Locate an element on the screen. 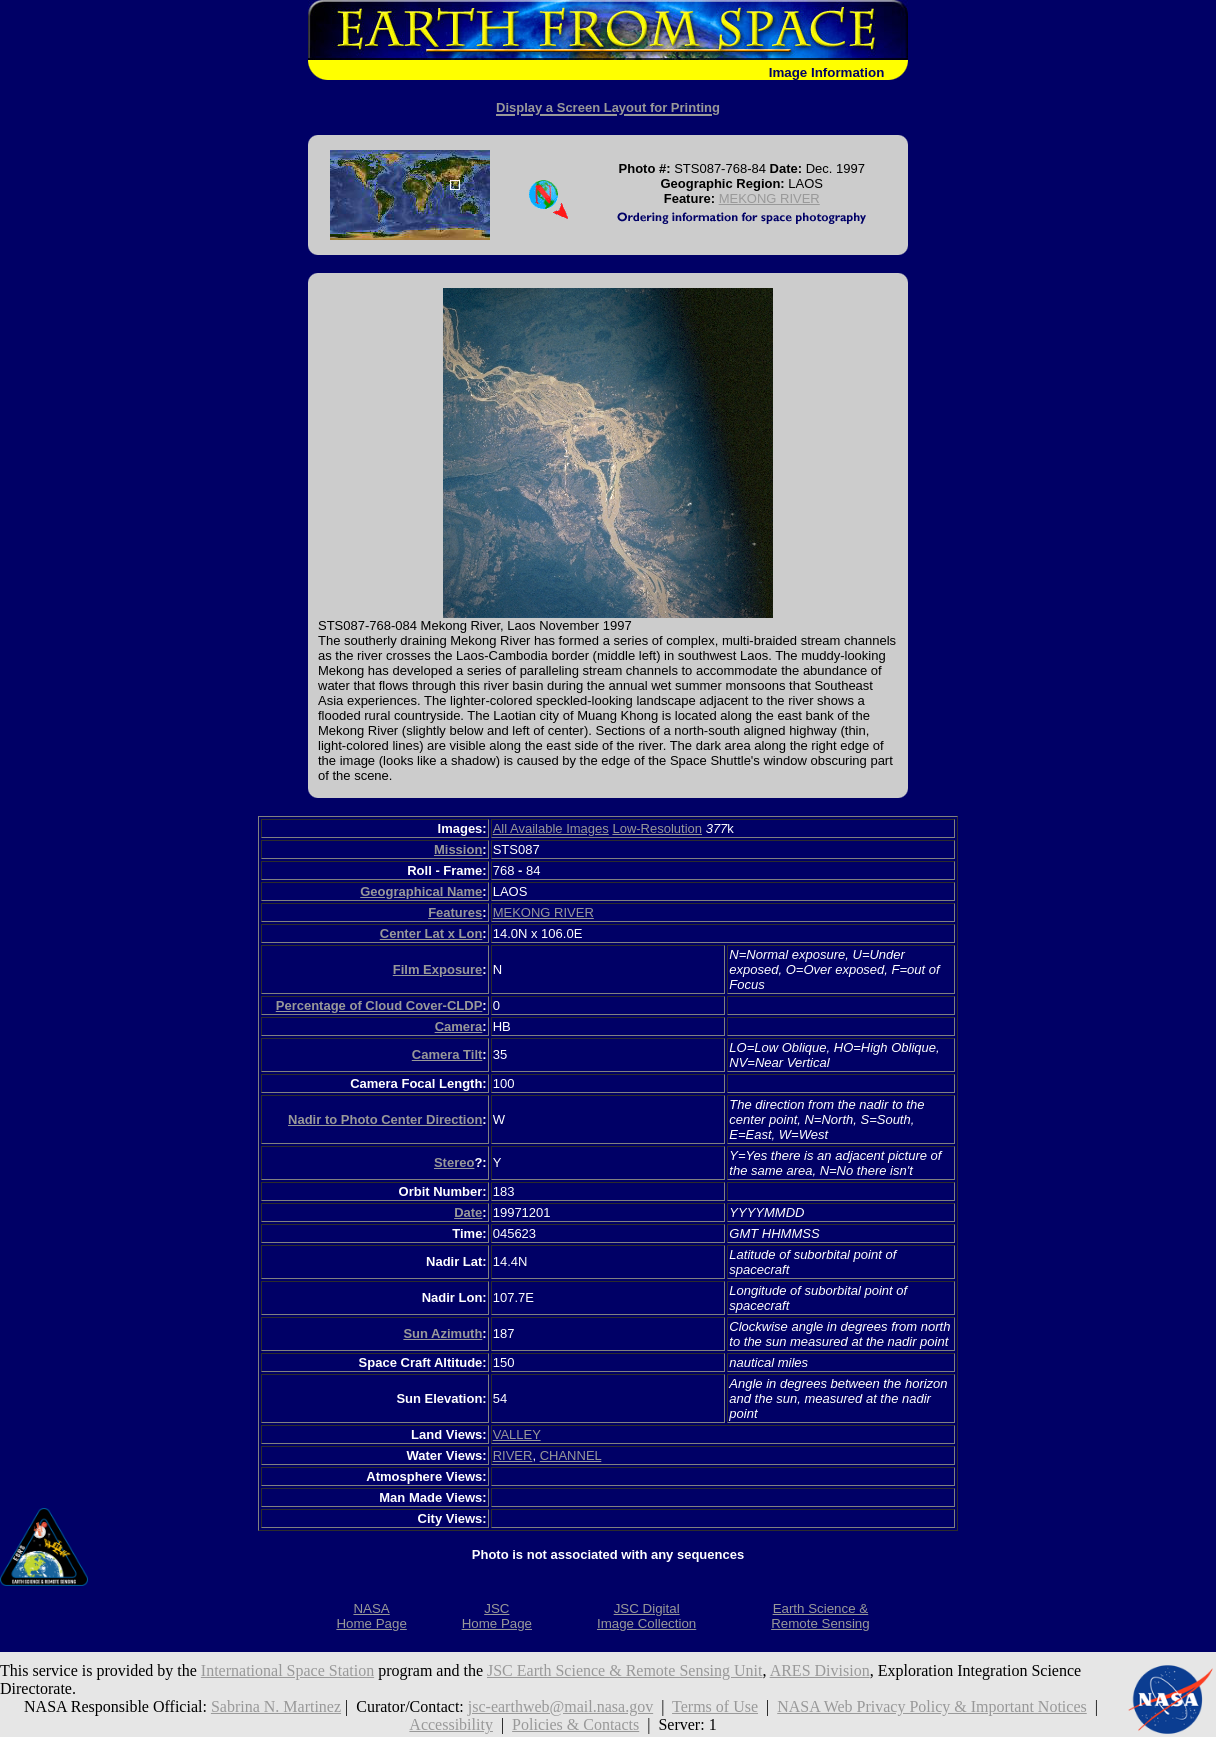 This screenshot has height=1737, width=1216. JSC Earth Science & Remote Sensing Unit is located at coordinates (625, 1670).